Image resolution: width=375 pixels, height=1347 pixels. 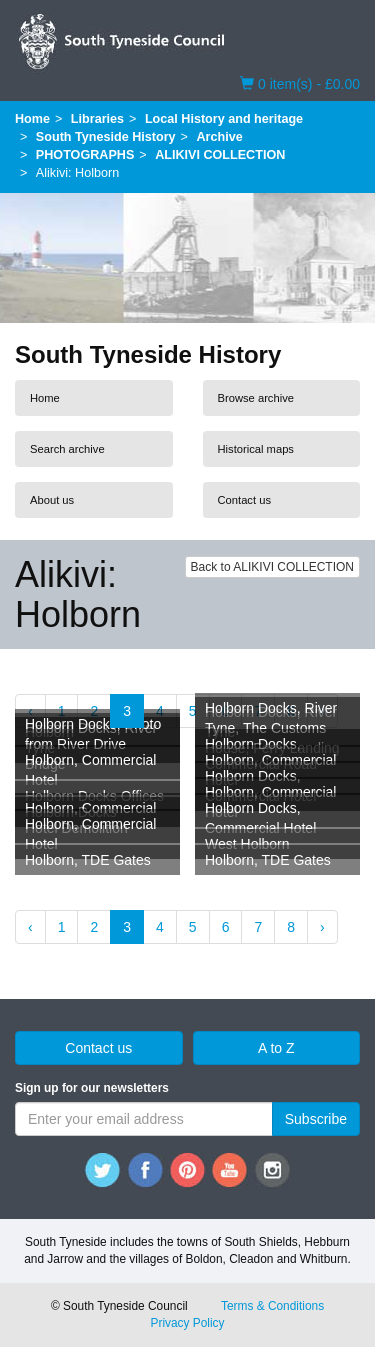 I want to click on Privacy Policy, so click(x=187, y=1323).